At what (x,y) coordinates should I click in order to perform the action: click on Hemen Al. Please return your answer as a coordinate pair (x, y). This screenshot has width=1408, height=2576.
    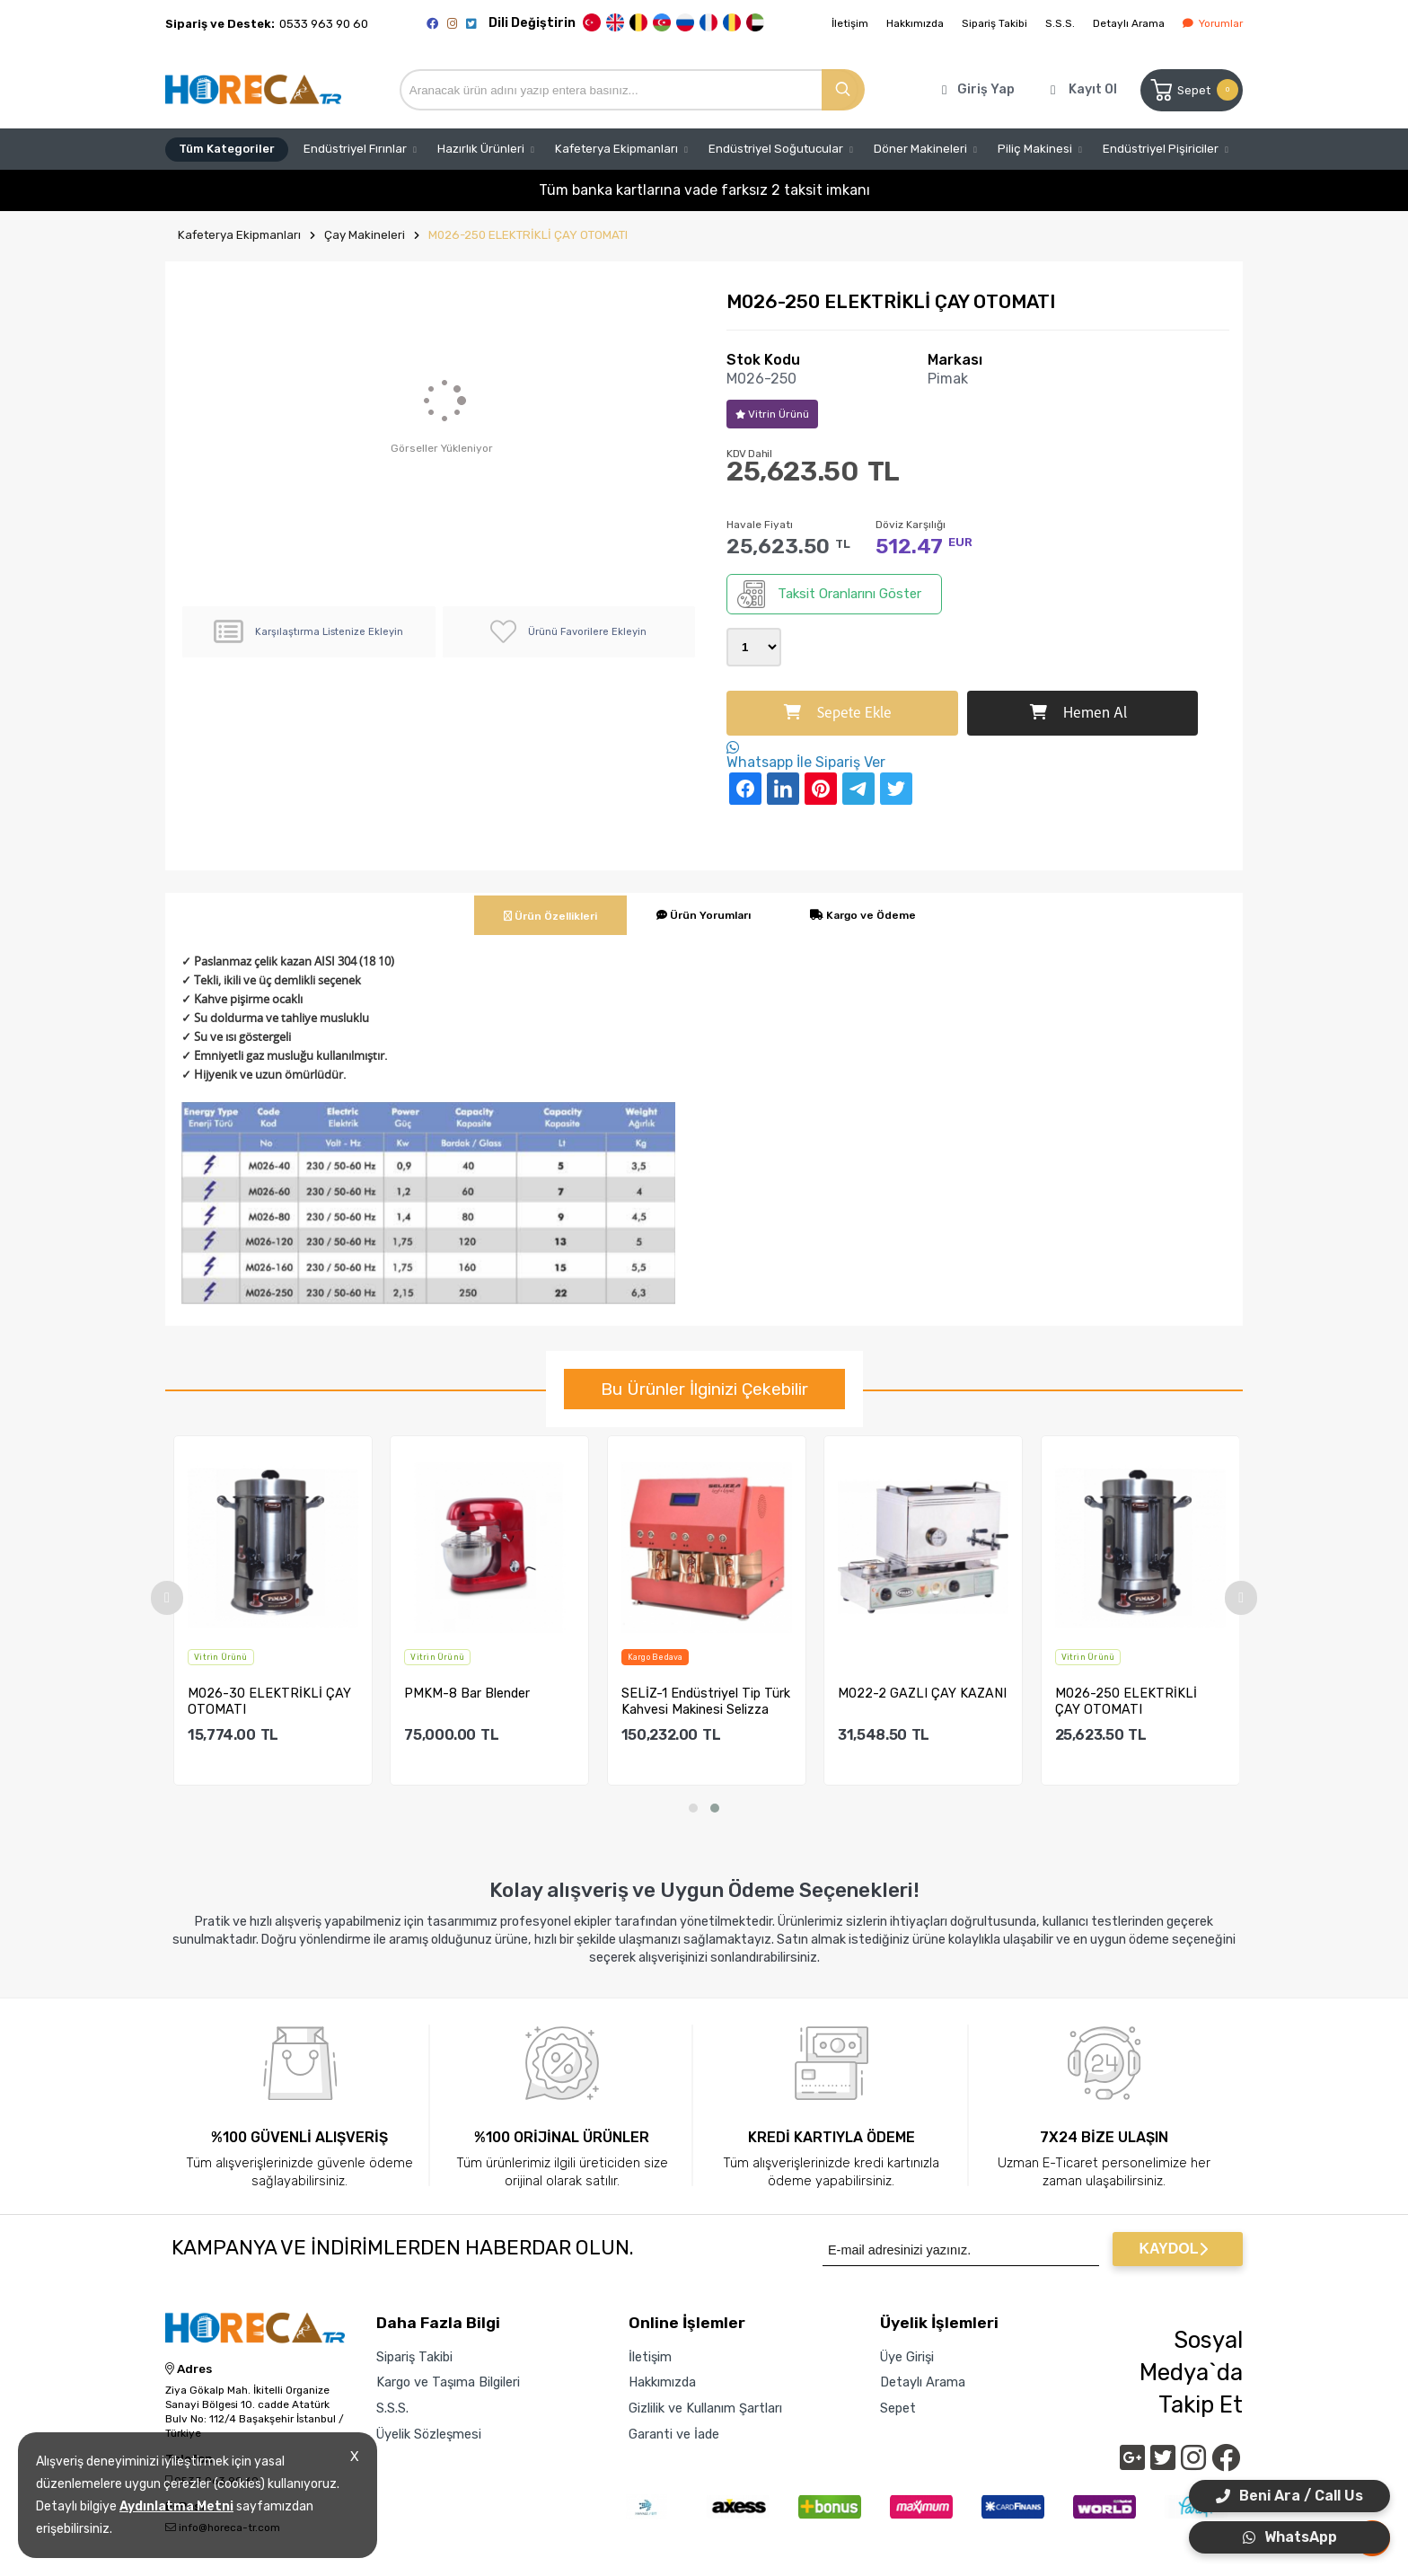
    Looking at the image, I should click on (1078, 713).